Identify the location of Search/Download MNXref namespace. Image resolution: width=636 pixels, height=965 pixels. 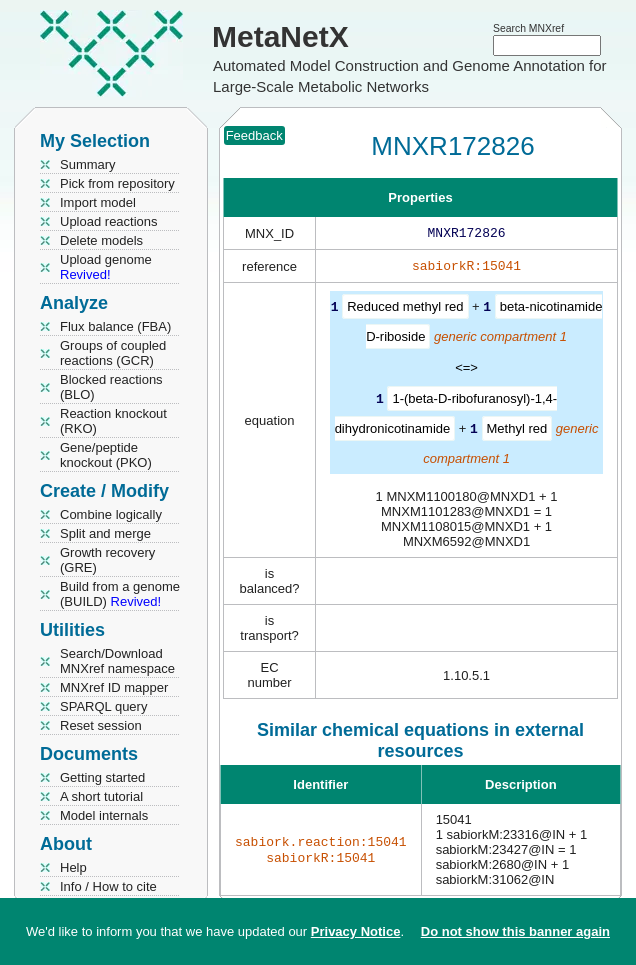
(117, 661).